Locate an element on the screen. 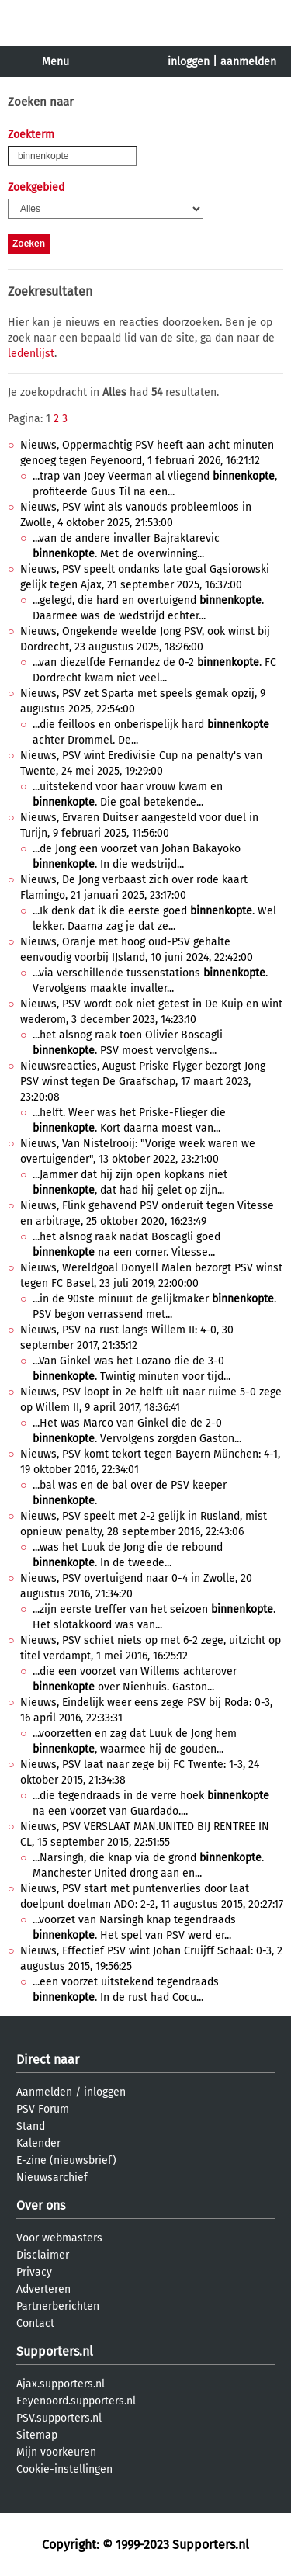  Over ons is located at coordinates (40, 2205).